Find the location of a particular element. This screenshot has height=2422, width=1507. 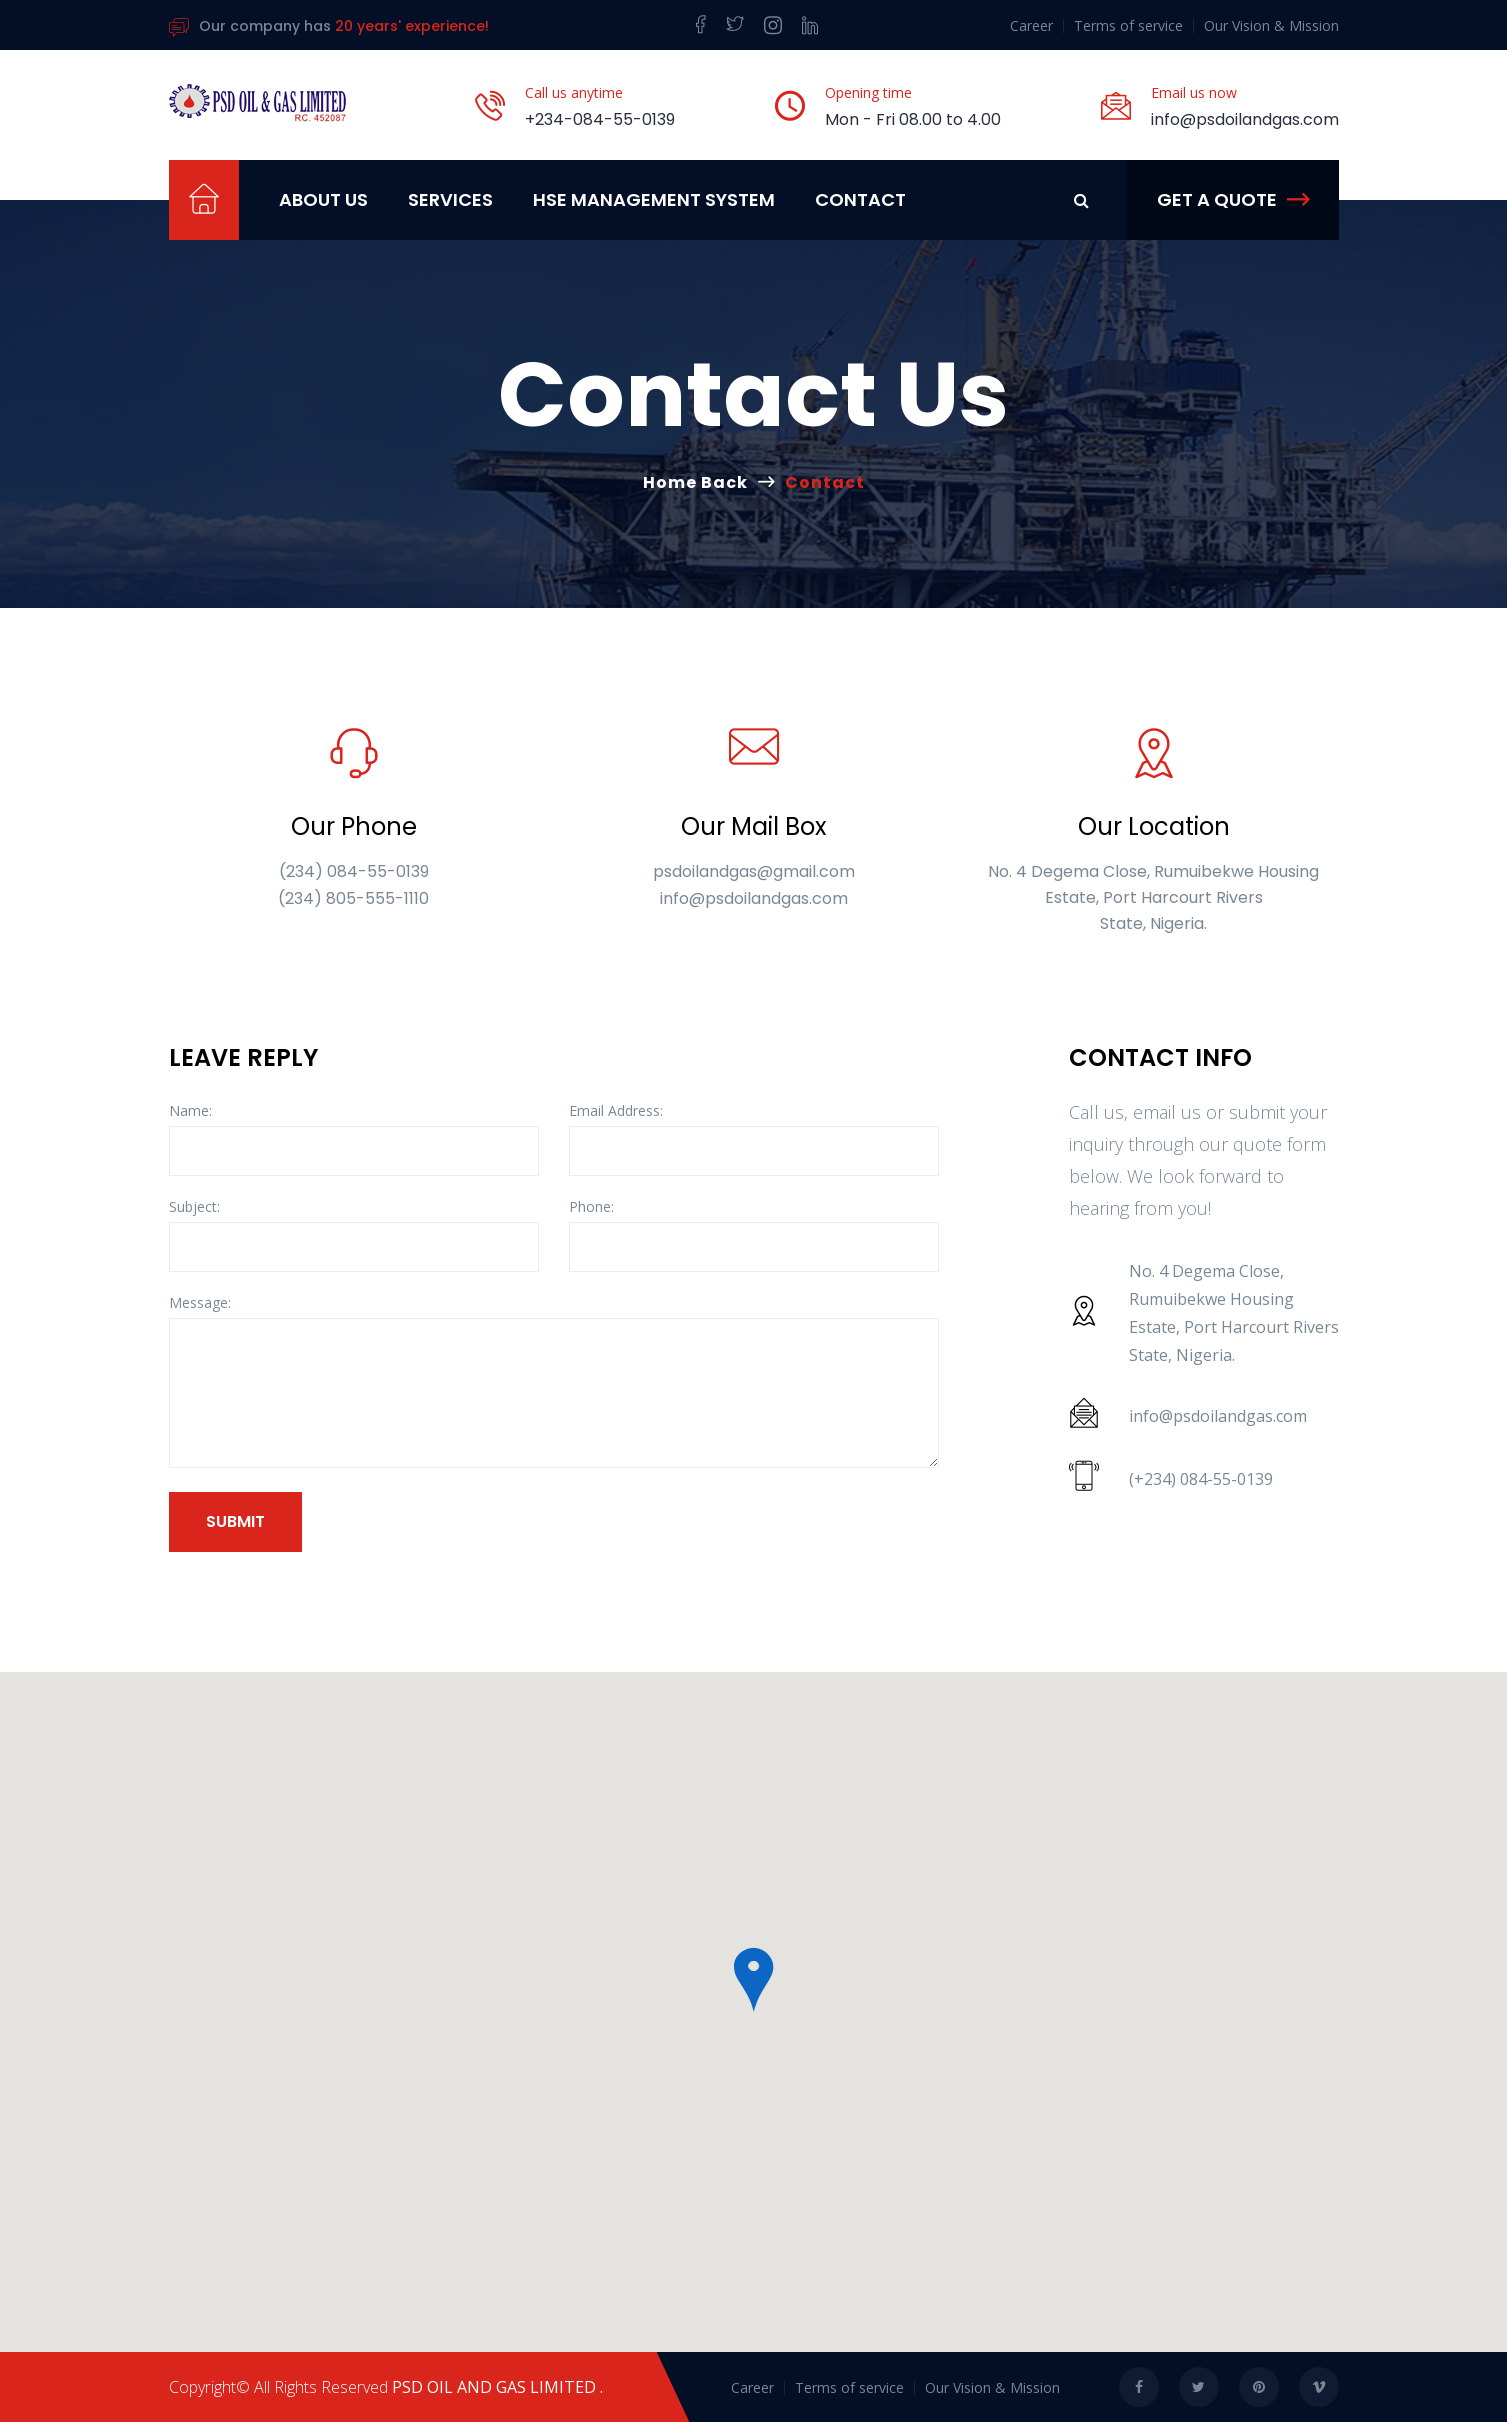

PSD OIL AND GAS LIMITED . is located at coordinates (497, 2387).